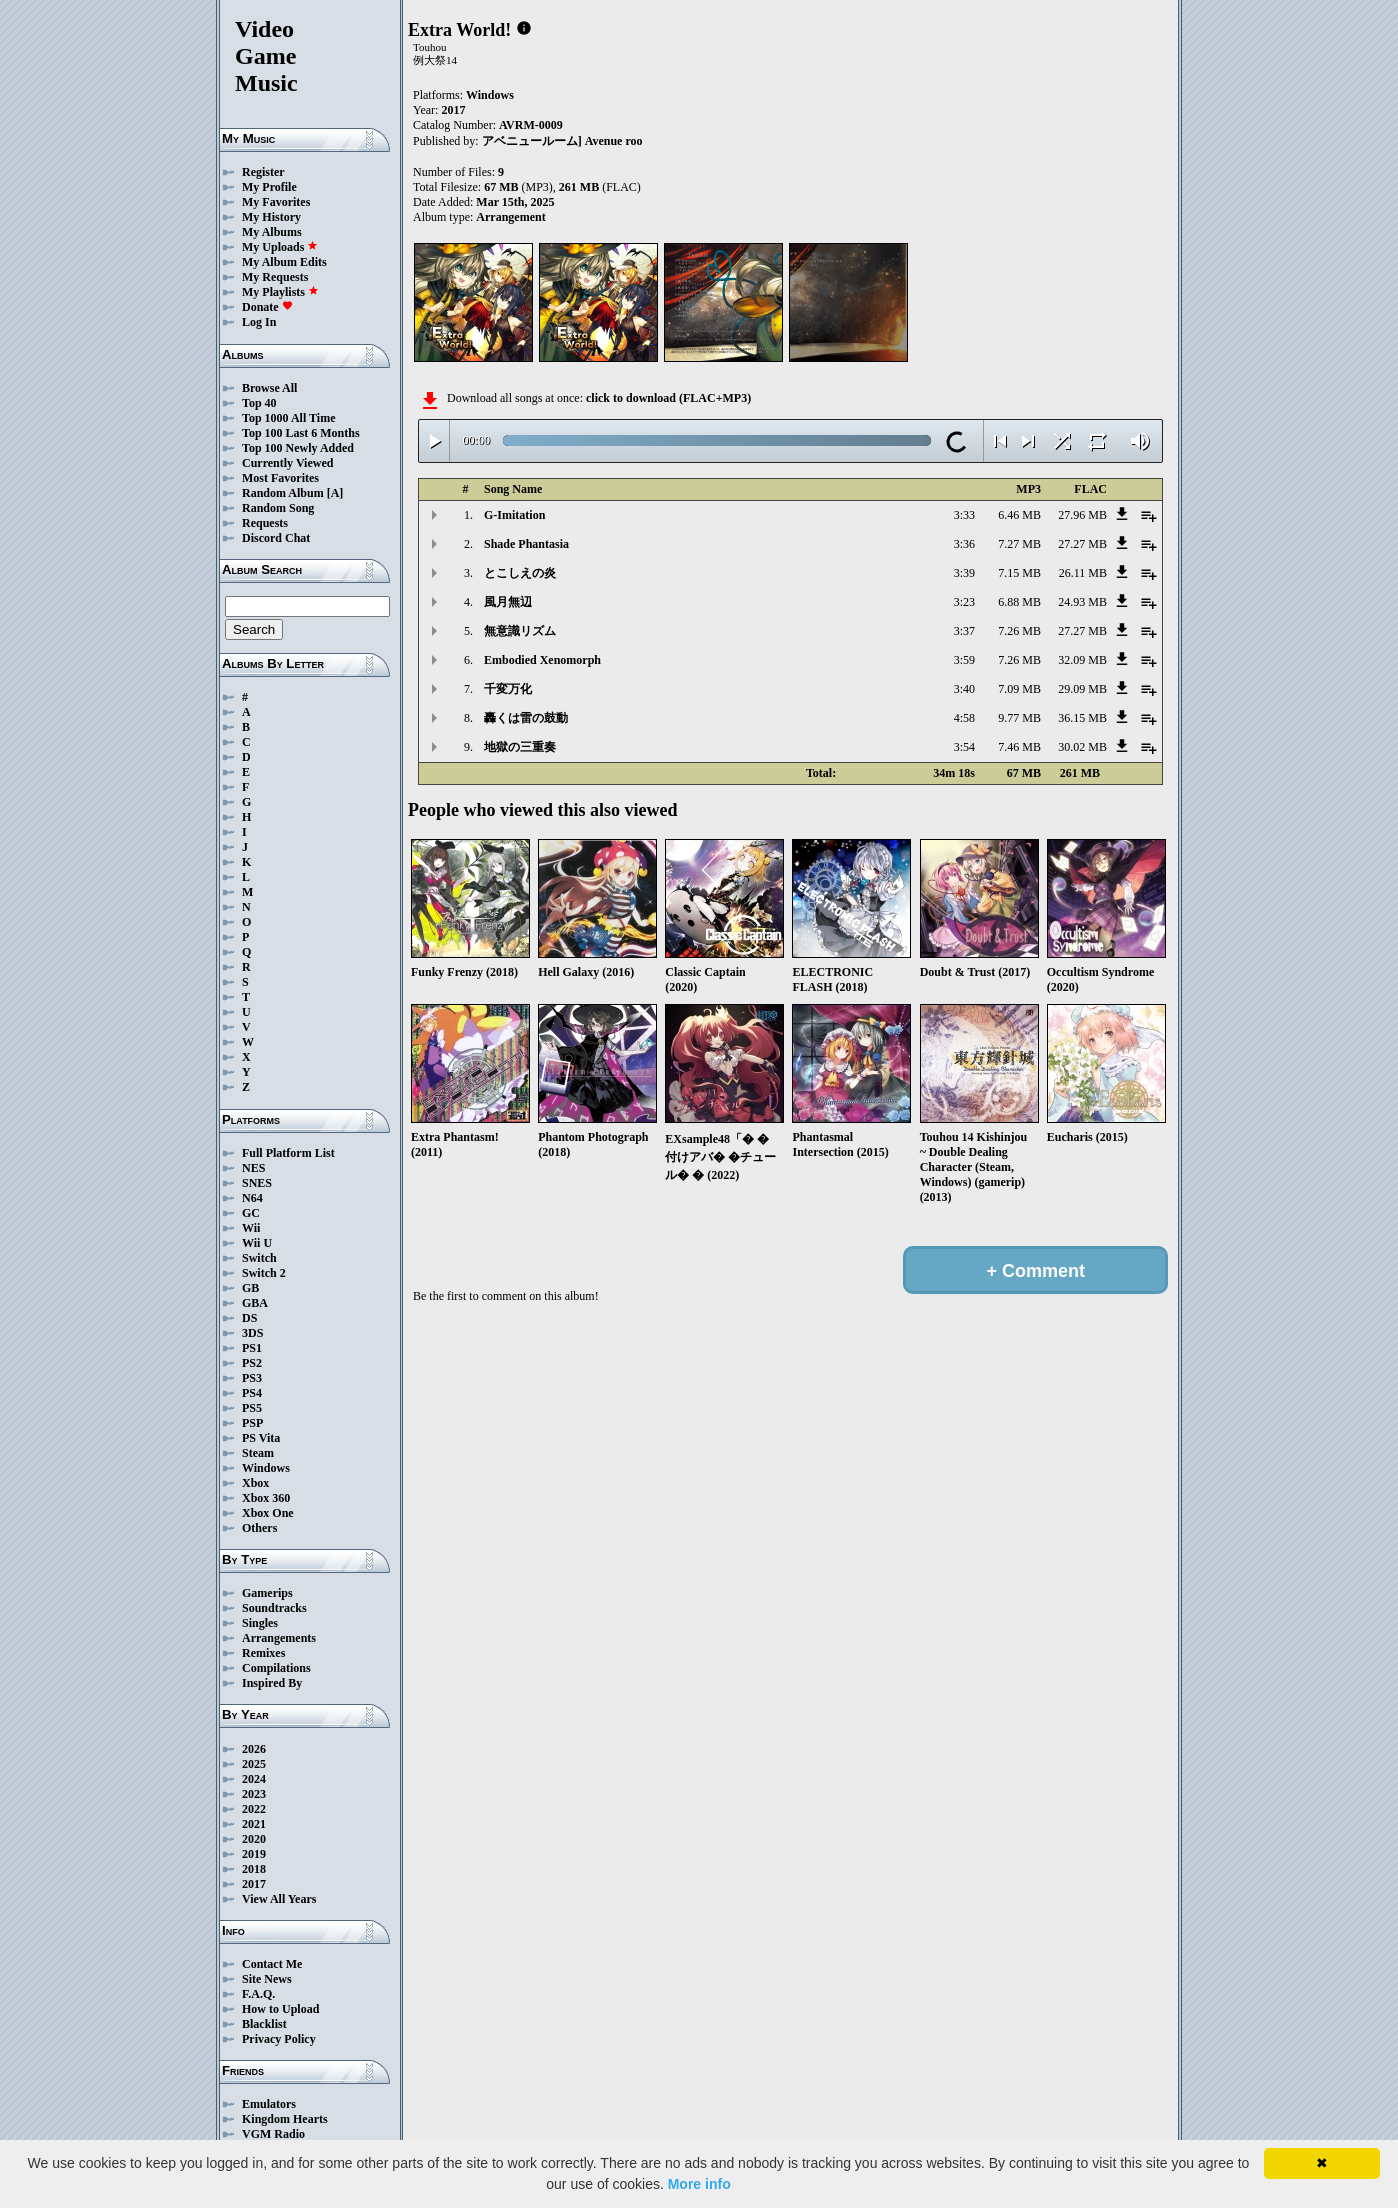 This screenshot has width=1398, height=2208. I want to click on 2023, so click(254, 1794).